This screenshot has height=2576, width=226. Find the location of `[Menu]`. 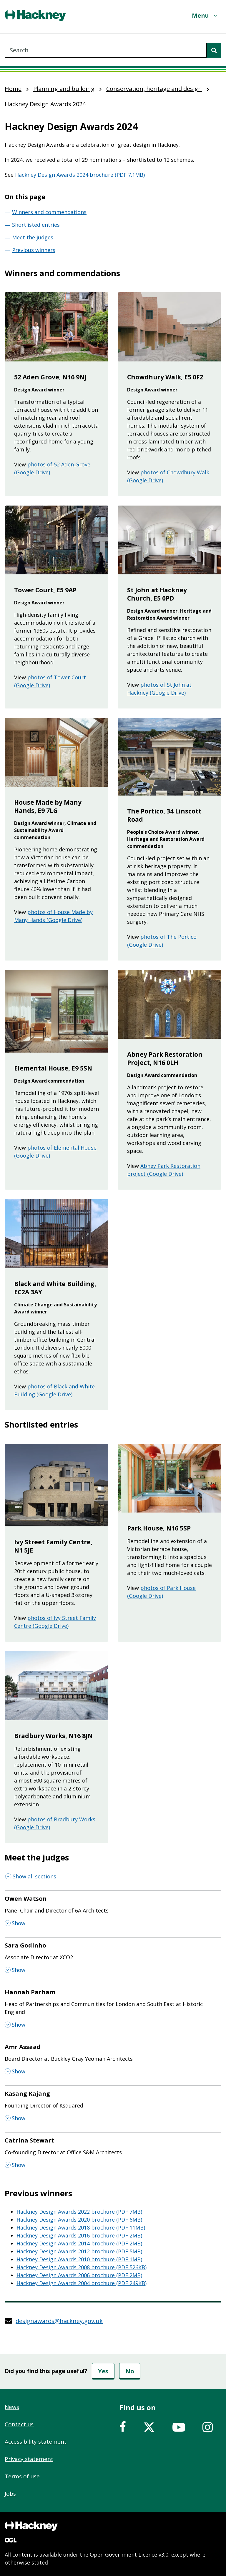

[Menu] is located at coordinates (205, 15).